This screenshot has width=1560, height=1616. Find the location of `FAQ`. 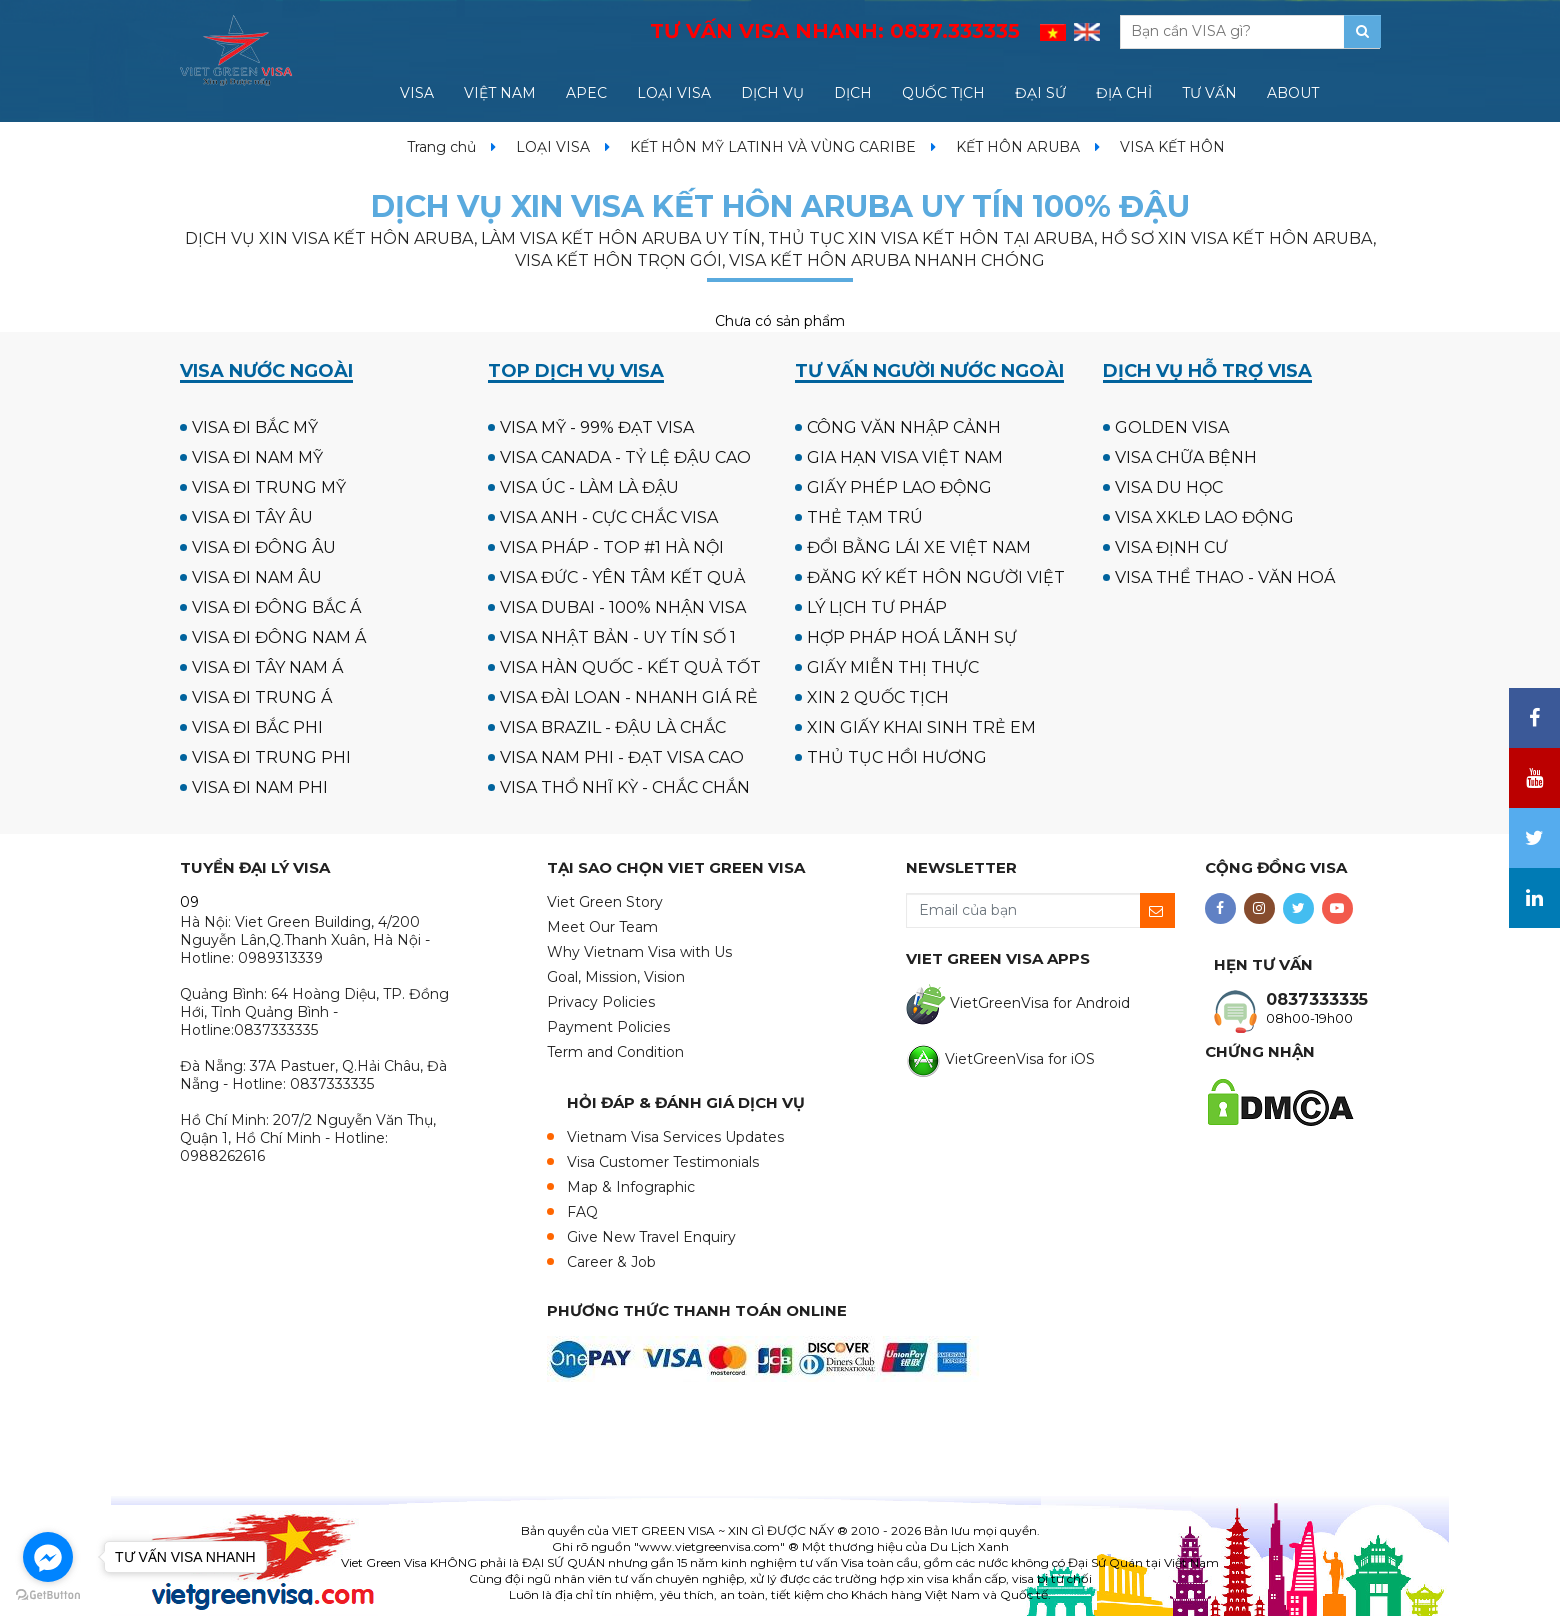

FAQ is located at coordinates (582, 1212).